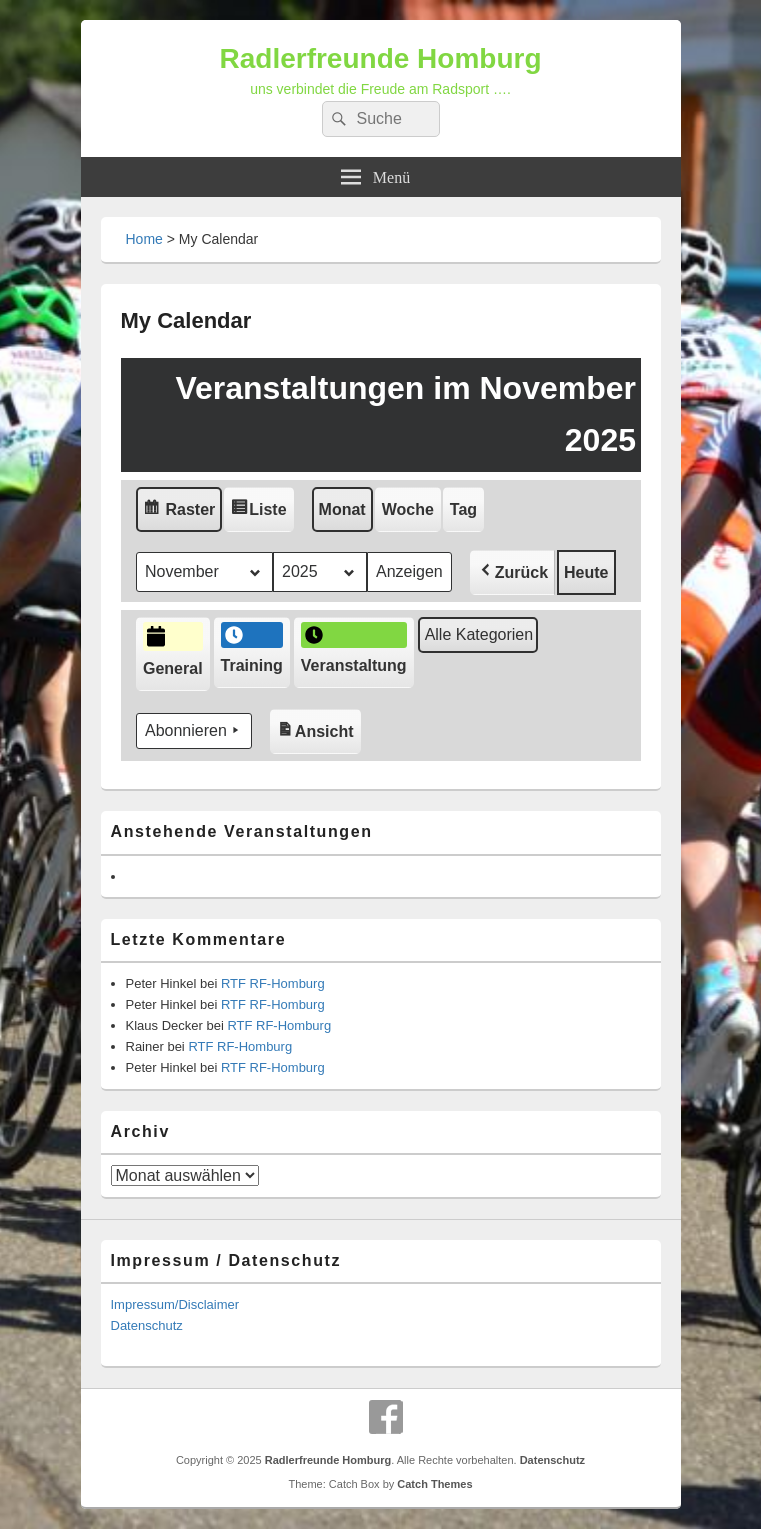  I want to click on Tag [button], so click(462, 509).